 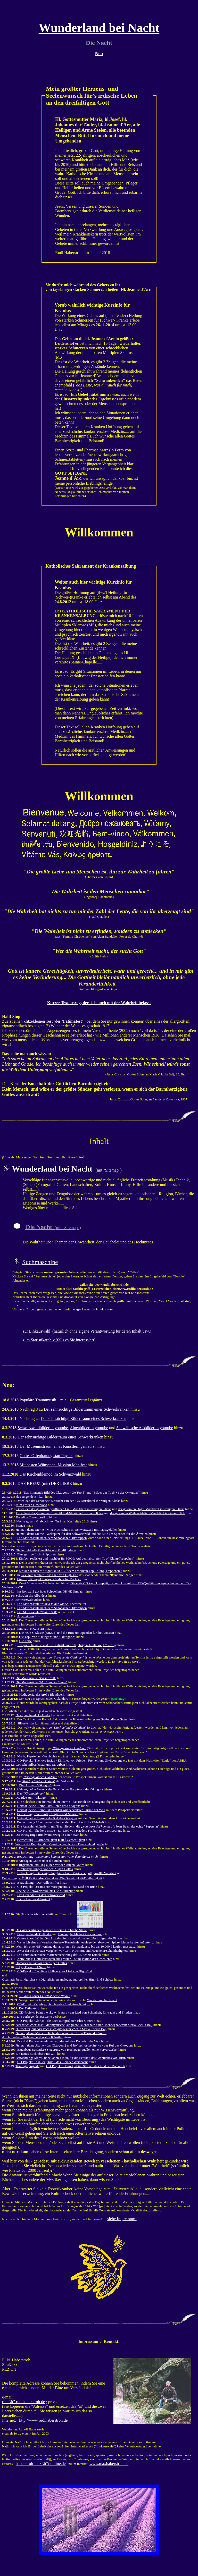 I want to click on Kirchenspaltungen vor den Augen Gottes, so click(x=45, y=1869).